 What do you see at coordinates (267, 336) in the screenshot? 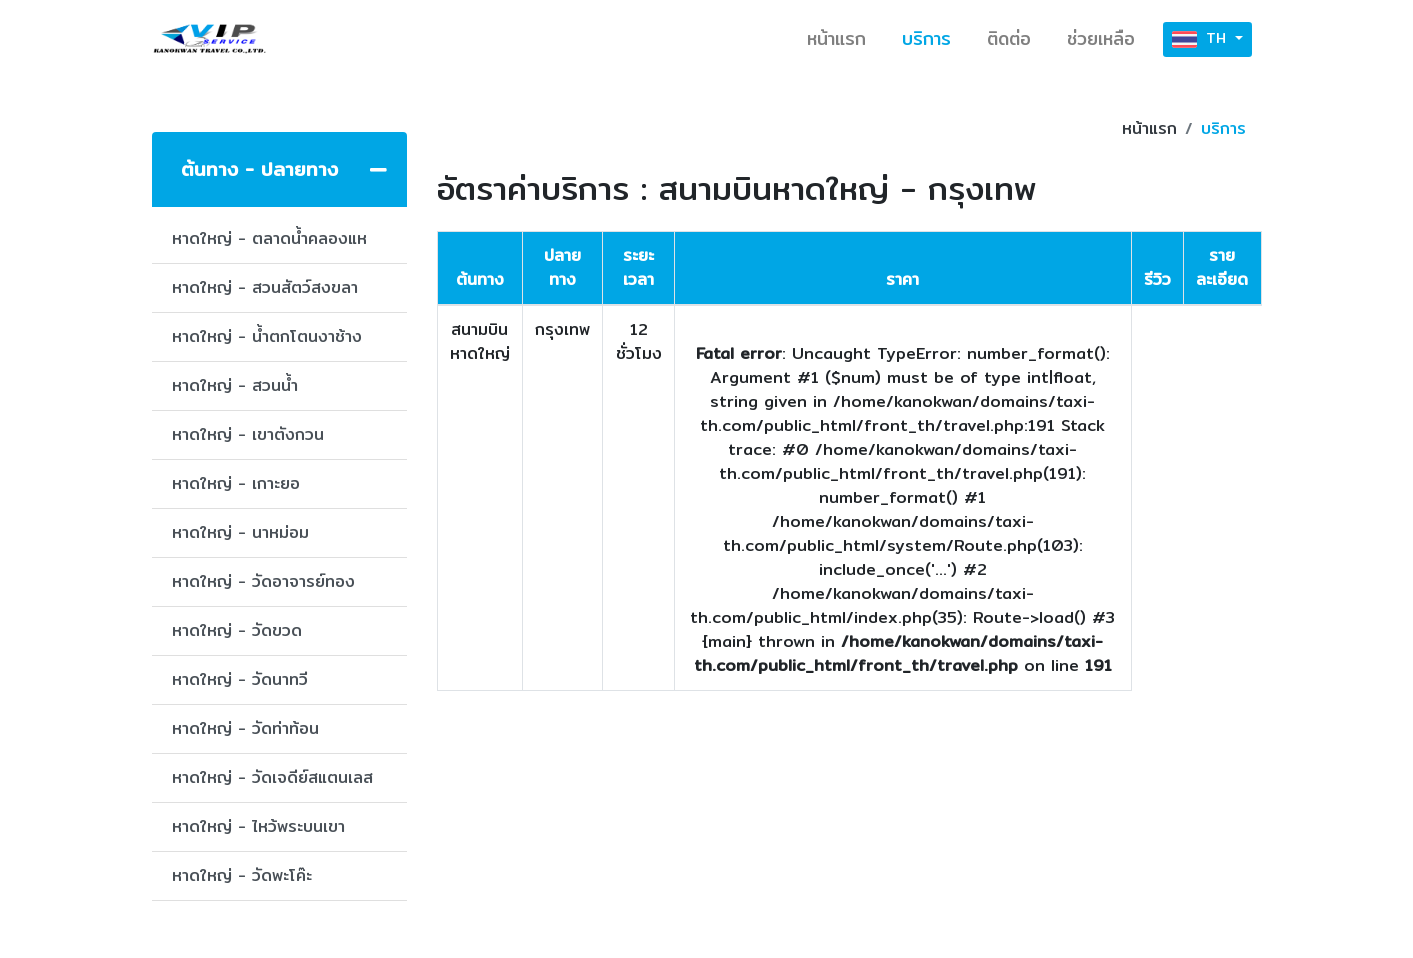
I see `หาดใหญ่ - น้ำตกโตนงาช้าง` at bounding box center [267, 336].